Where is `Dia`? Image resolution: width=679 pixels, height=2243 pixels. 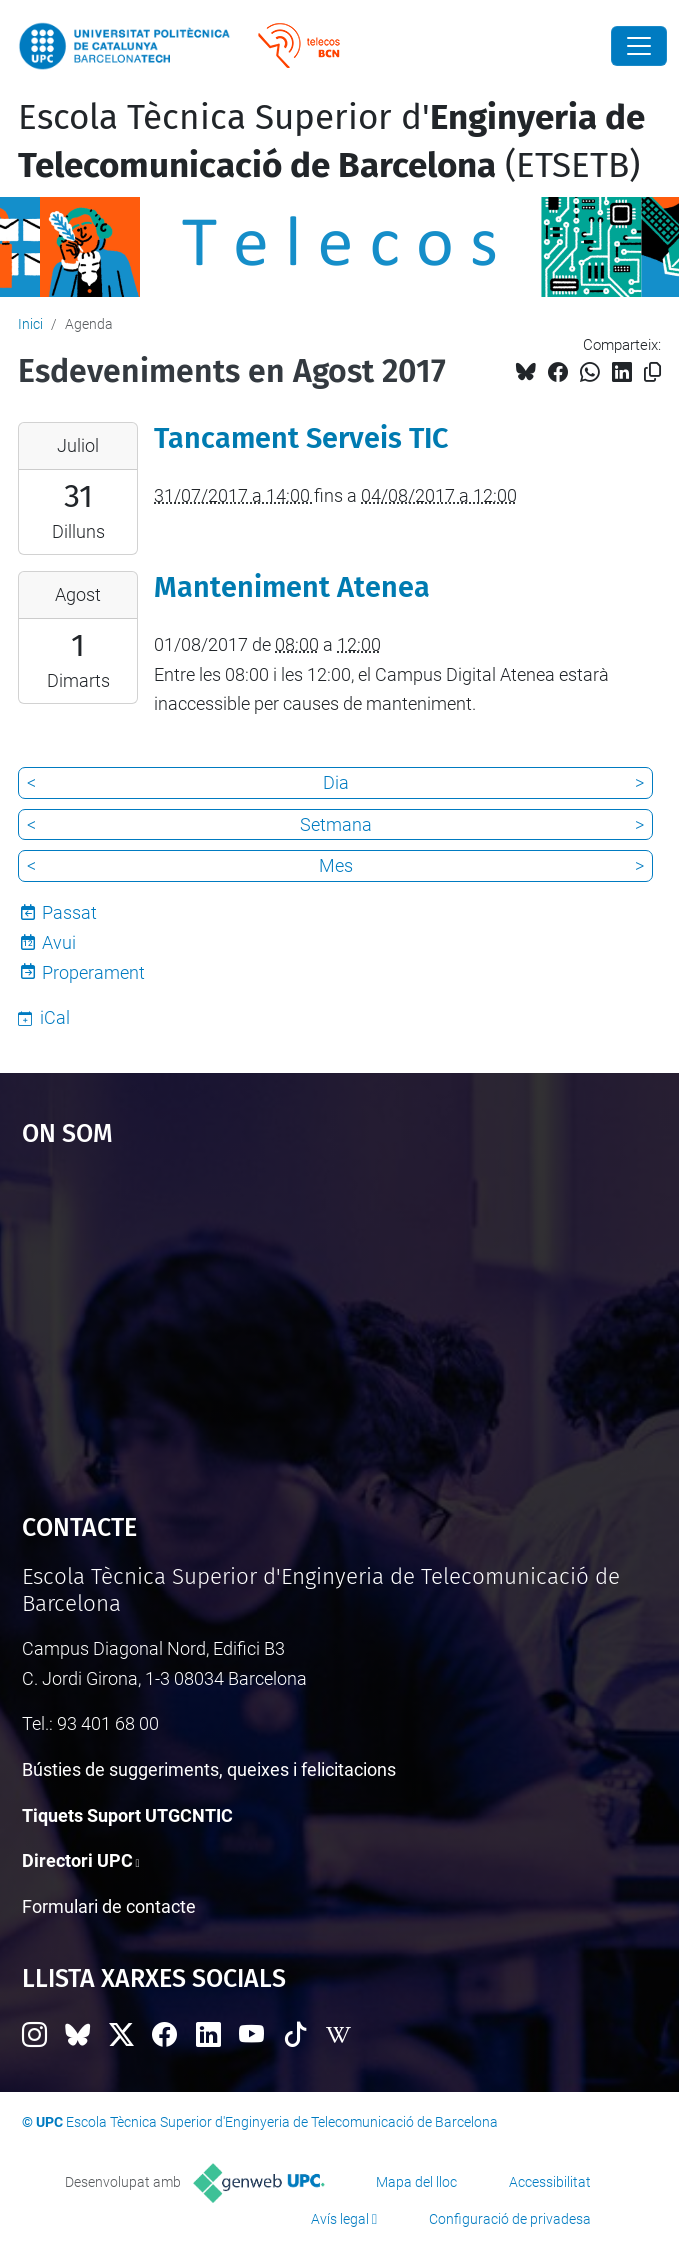
Dia is located at coordinates (336, 782).